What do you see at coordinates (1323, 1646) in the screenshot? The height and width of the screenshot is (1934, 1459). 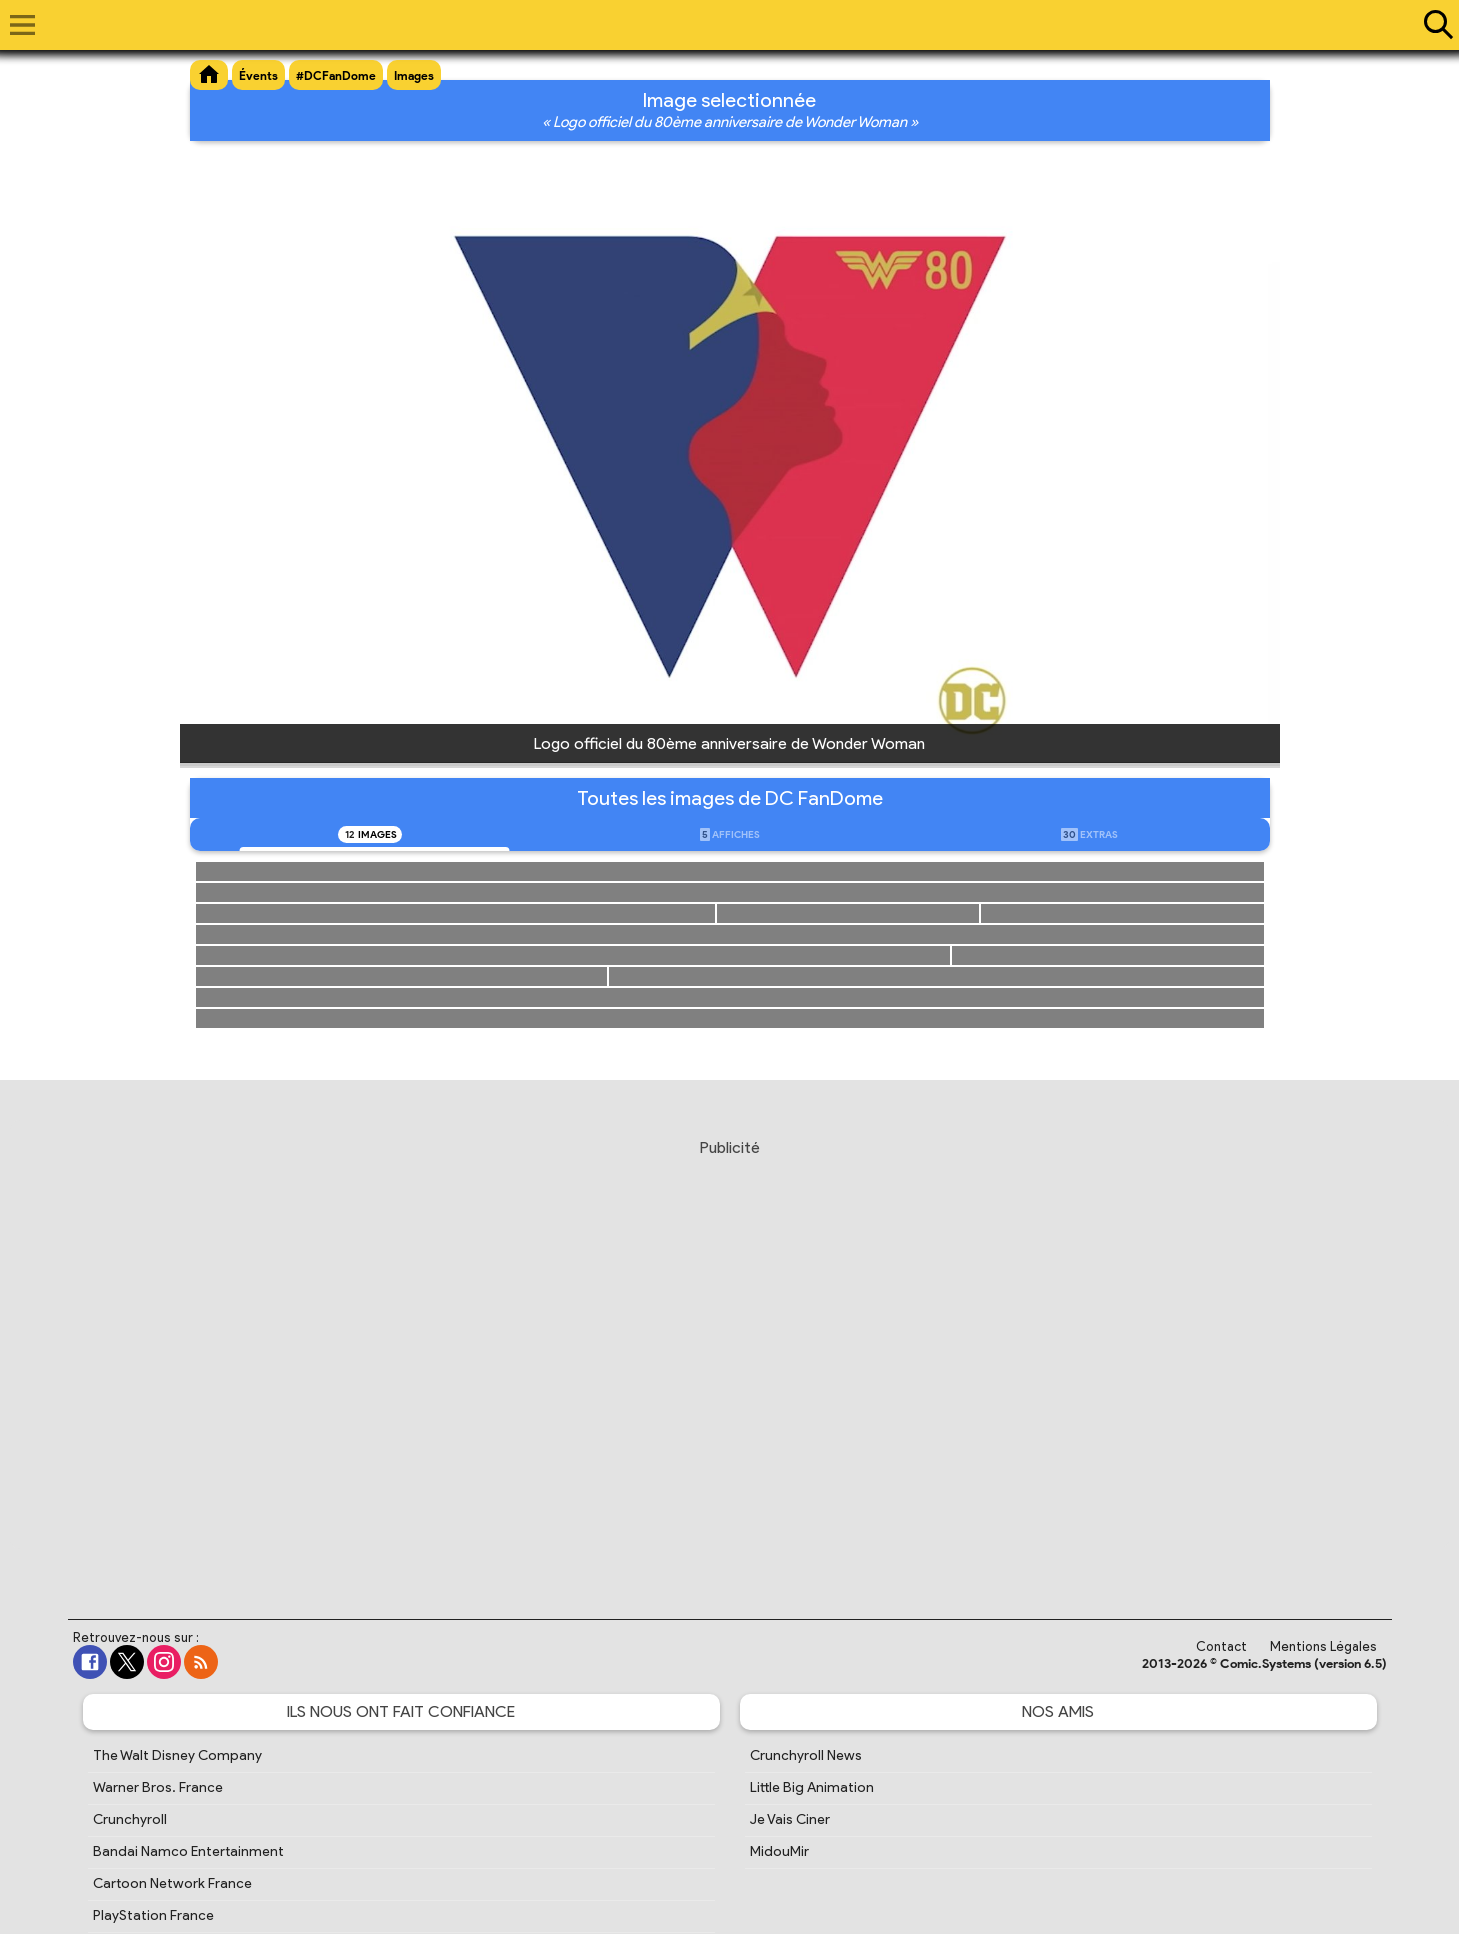 I see `Mentions Légales` at bounding box center [1323, 1646].